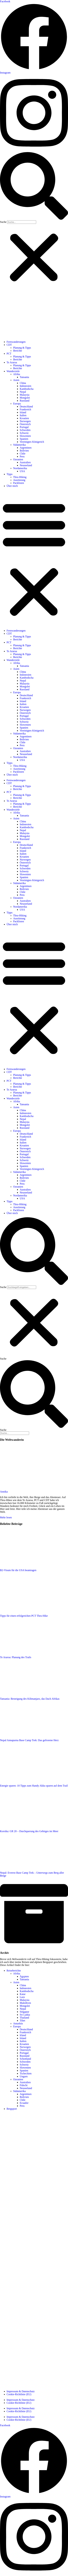 Image resolution: width=68 pixels, height=2576 pixels. Describe the element at coordinates (23, 2085) in the screenshot. I see `Fidschi` at that location.